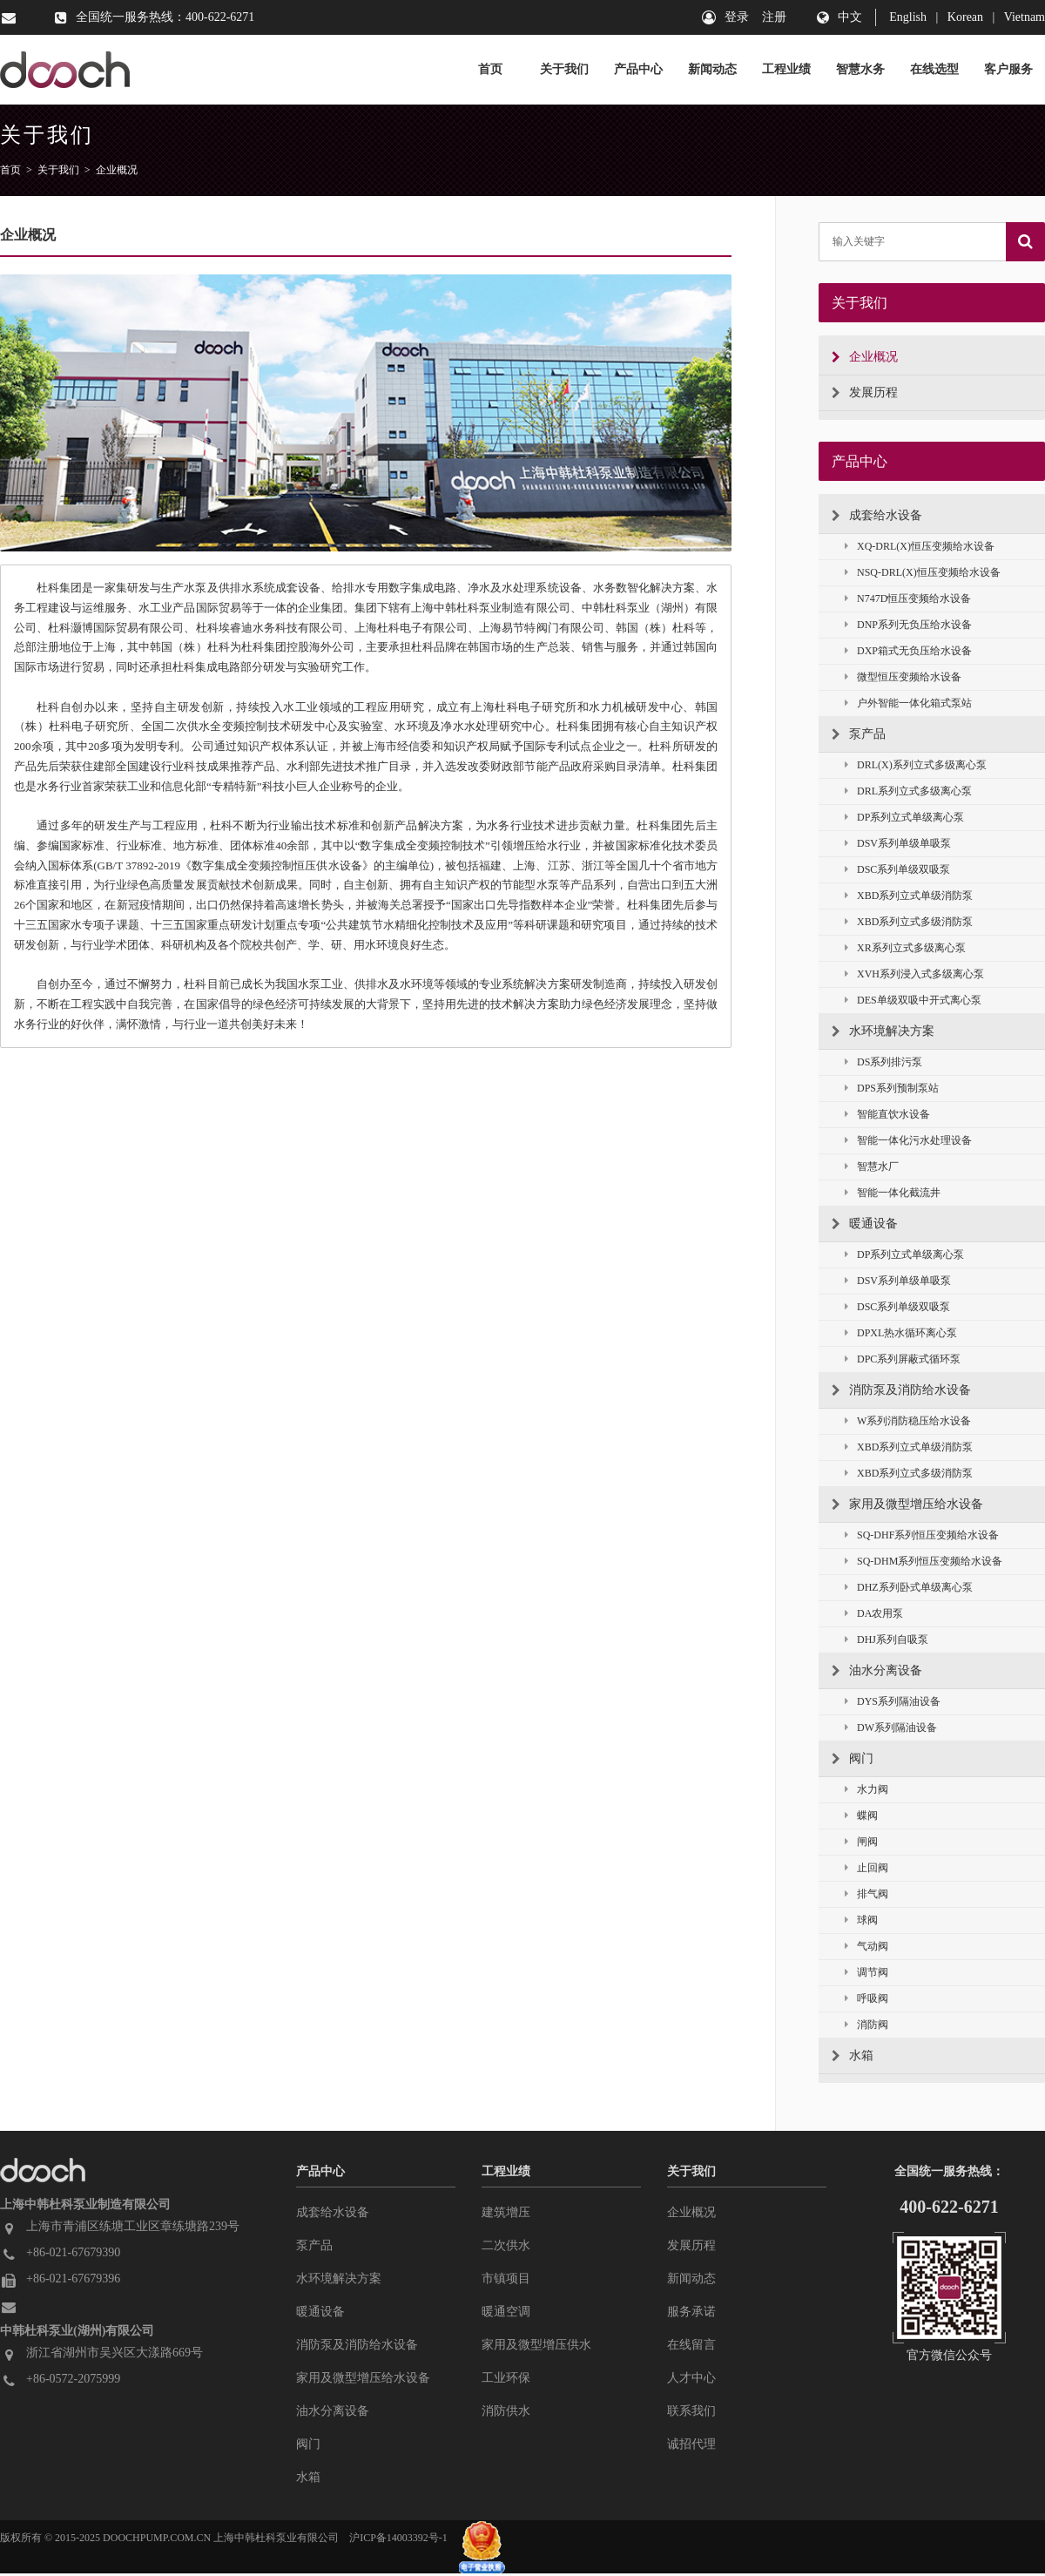 The image size is (1045, 2576). Describe the element at coordinates (506, 2311) in the screenshot. I see `暖通空调` at that location.